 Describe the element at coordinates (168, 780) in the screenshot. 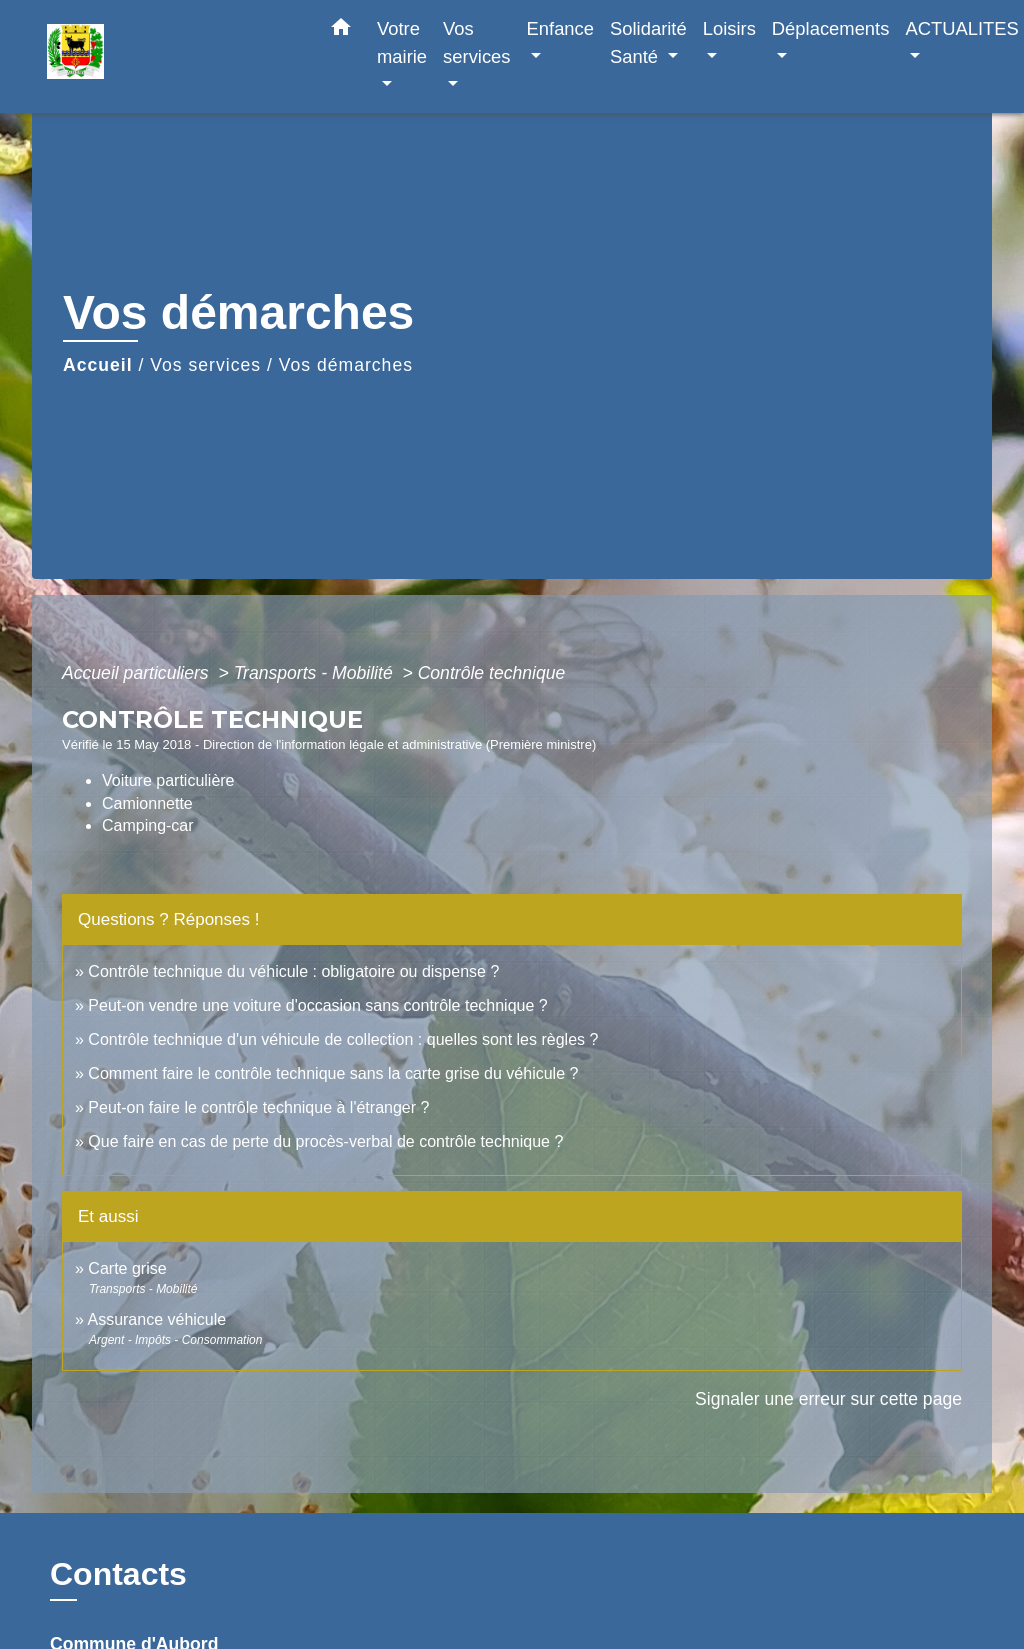

I see `Voiture particulière` at that location.